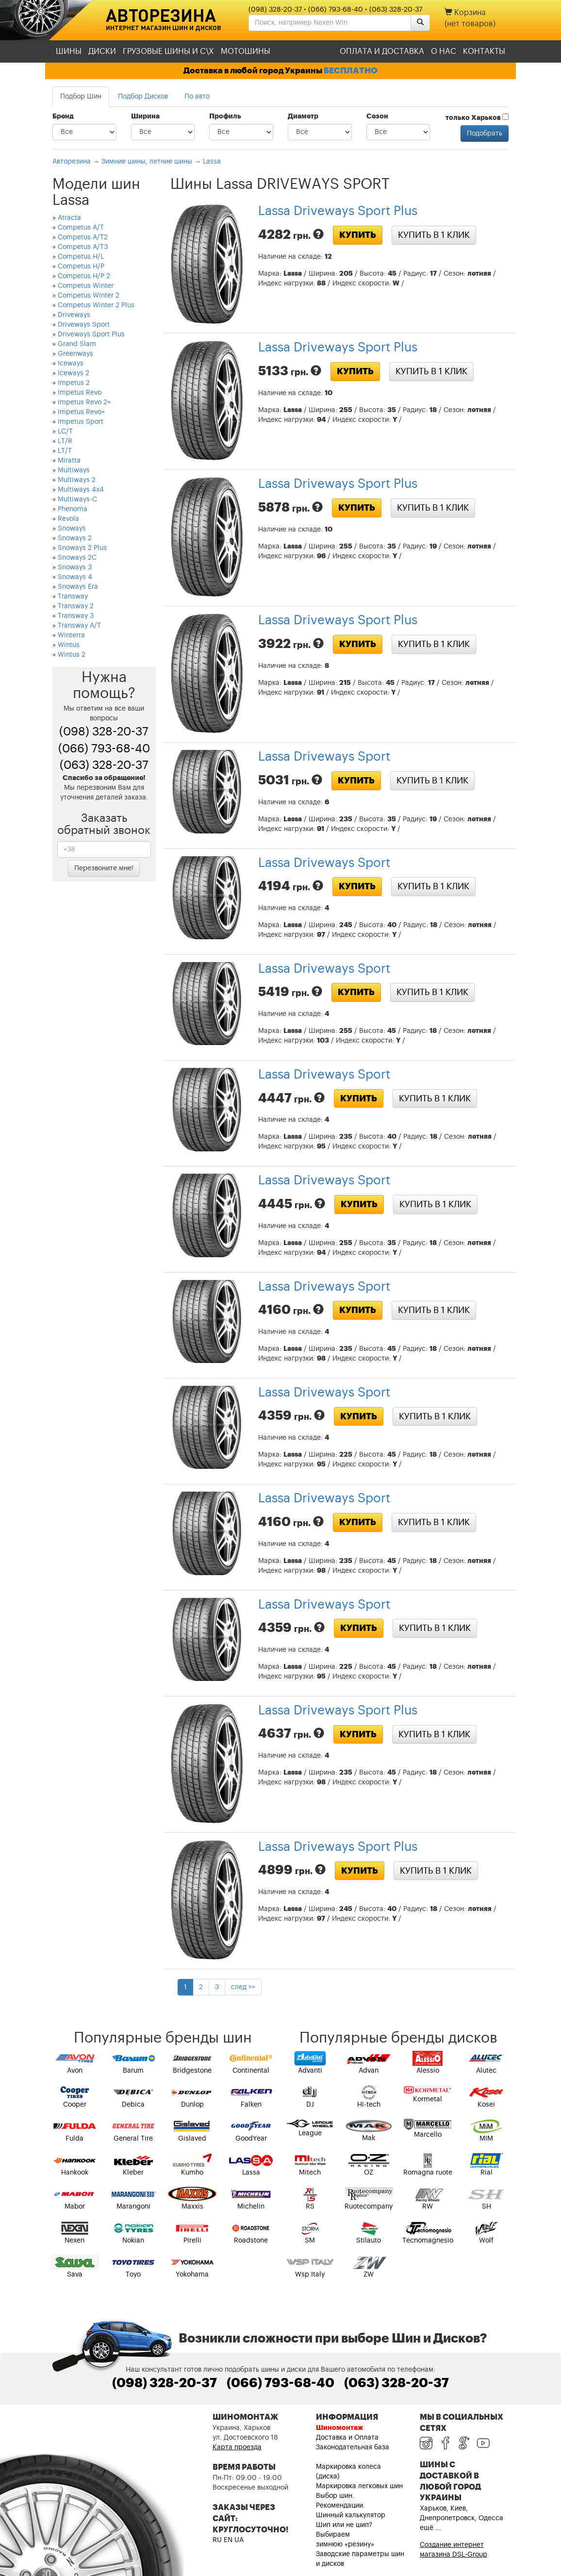 Image resolution: width=561 pixels, height=2576 pixels. What do you see at coordinates (63, 116) in the screenshot?
I see `Бренд` at bounding box center [63, 116].